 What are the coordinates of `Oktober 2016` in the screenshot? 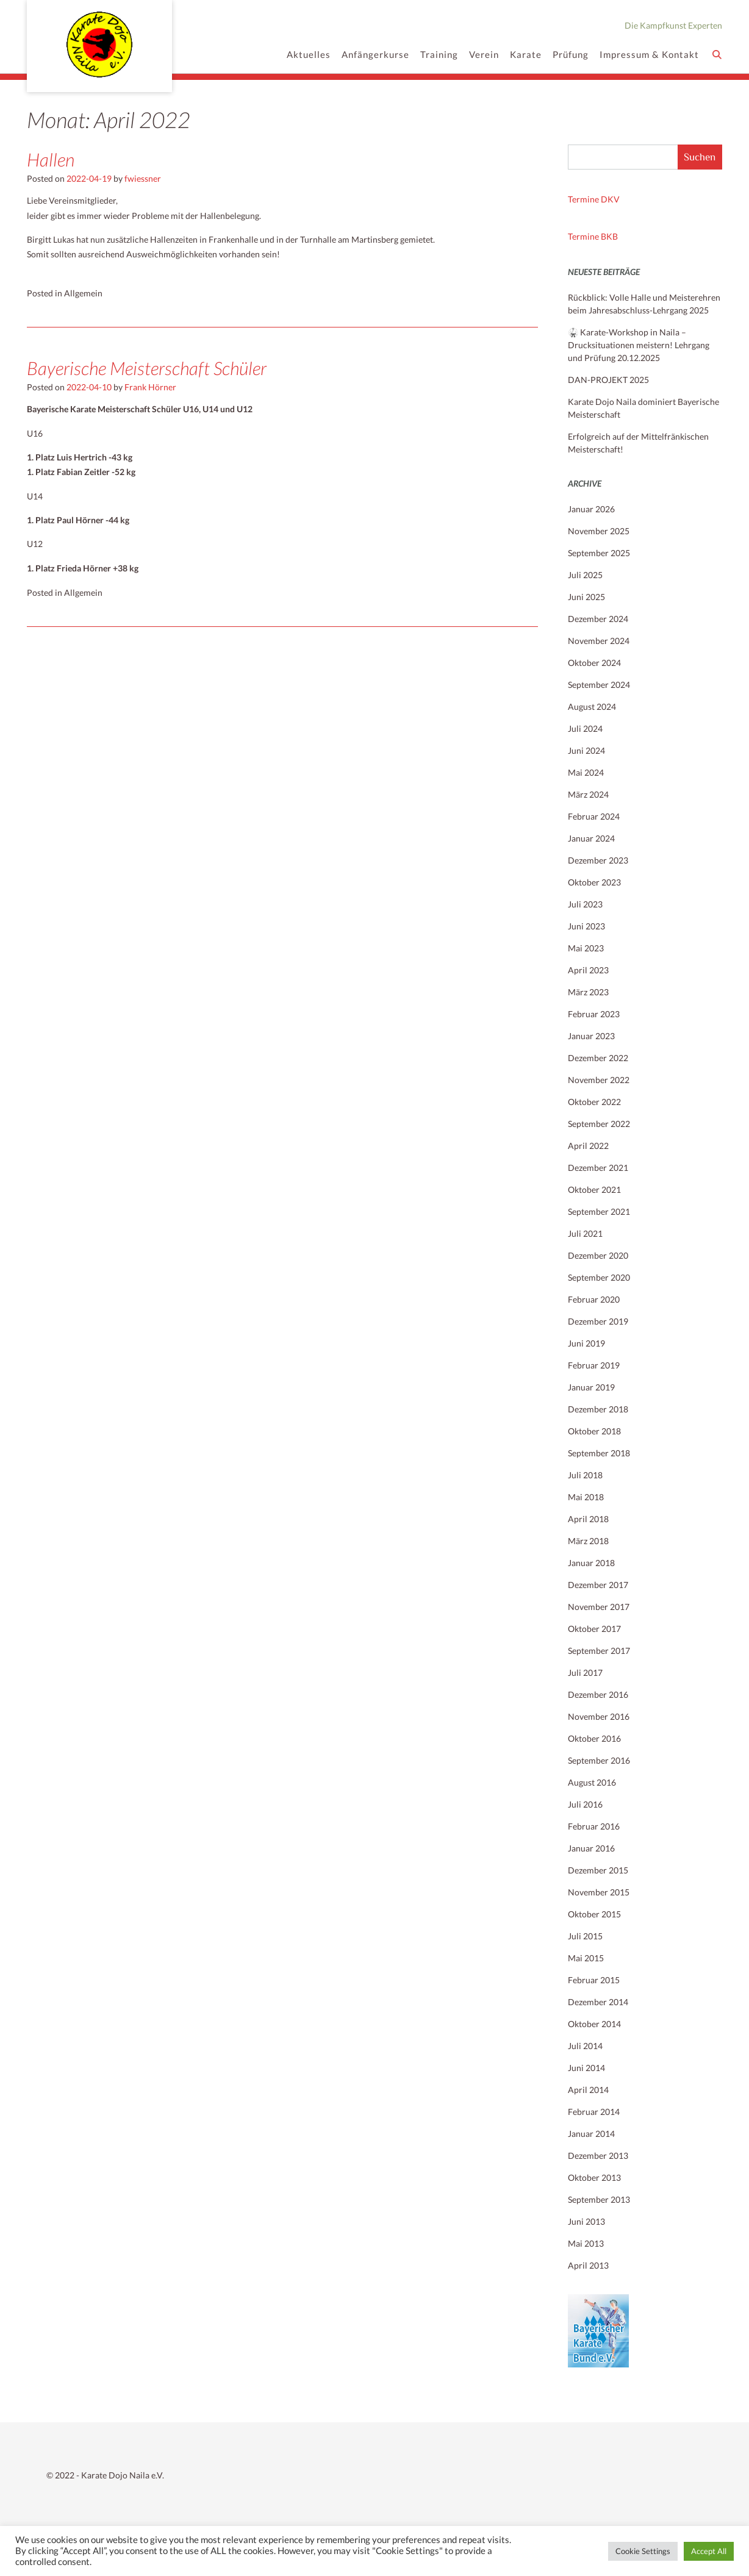 It's located at (594, 1738).